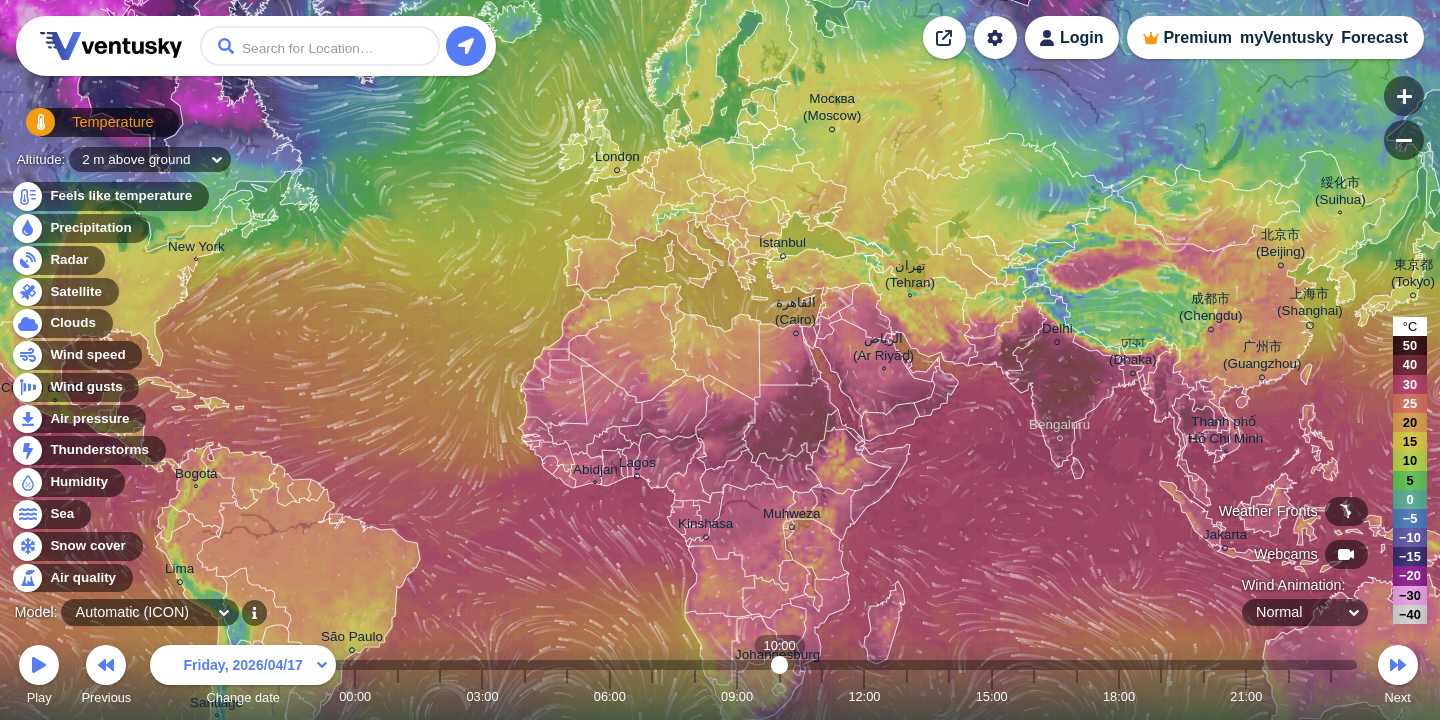 This screenshot has height=720, width=1440. Describe the element at coordinates (1286, 37) in the screenshot. I see `myVentusky` at that location.